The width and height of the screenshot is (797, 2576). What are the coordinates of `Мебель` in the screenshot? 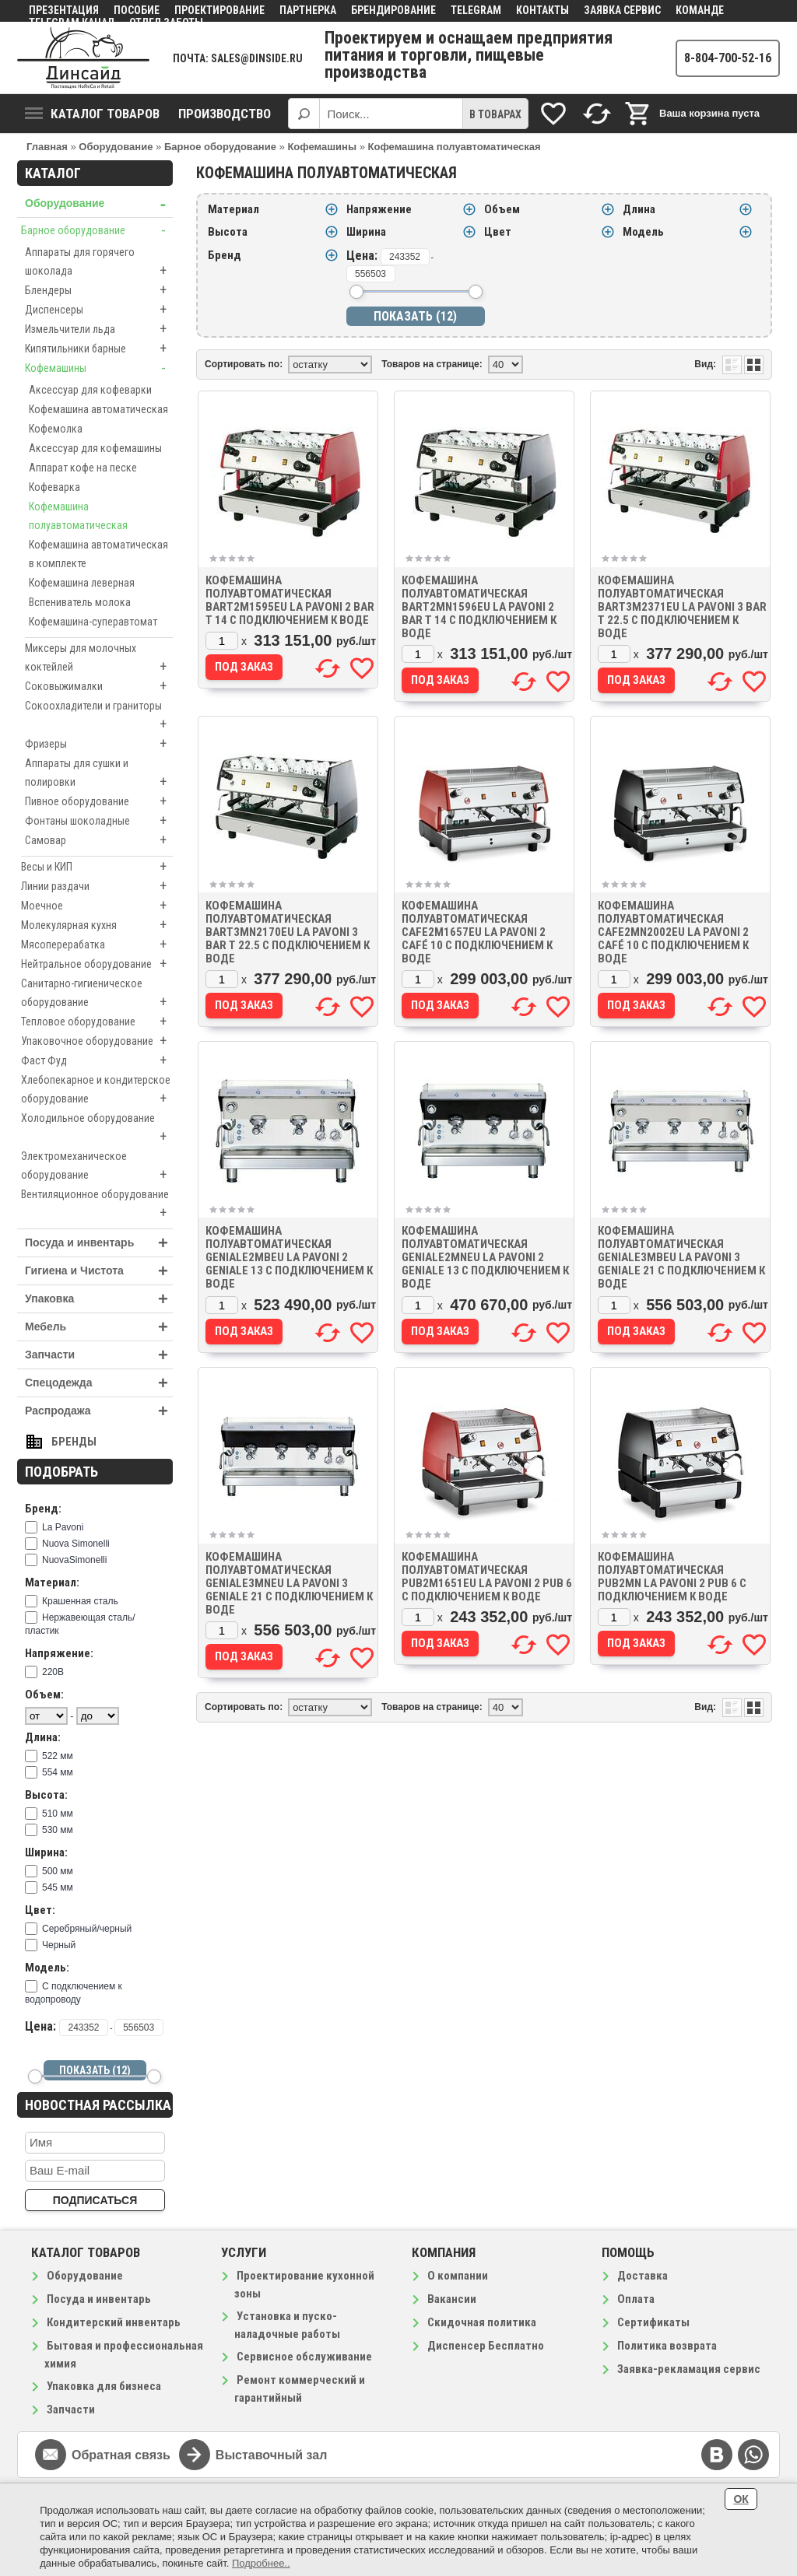 It's located at (99, 1327).